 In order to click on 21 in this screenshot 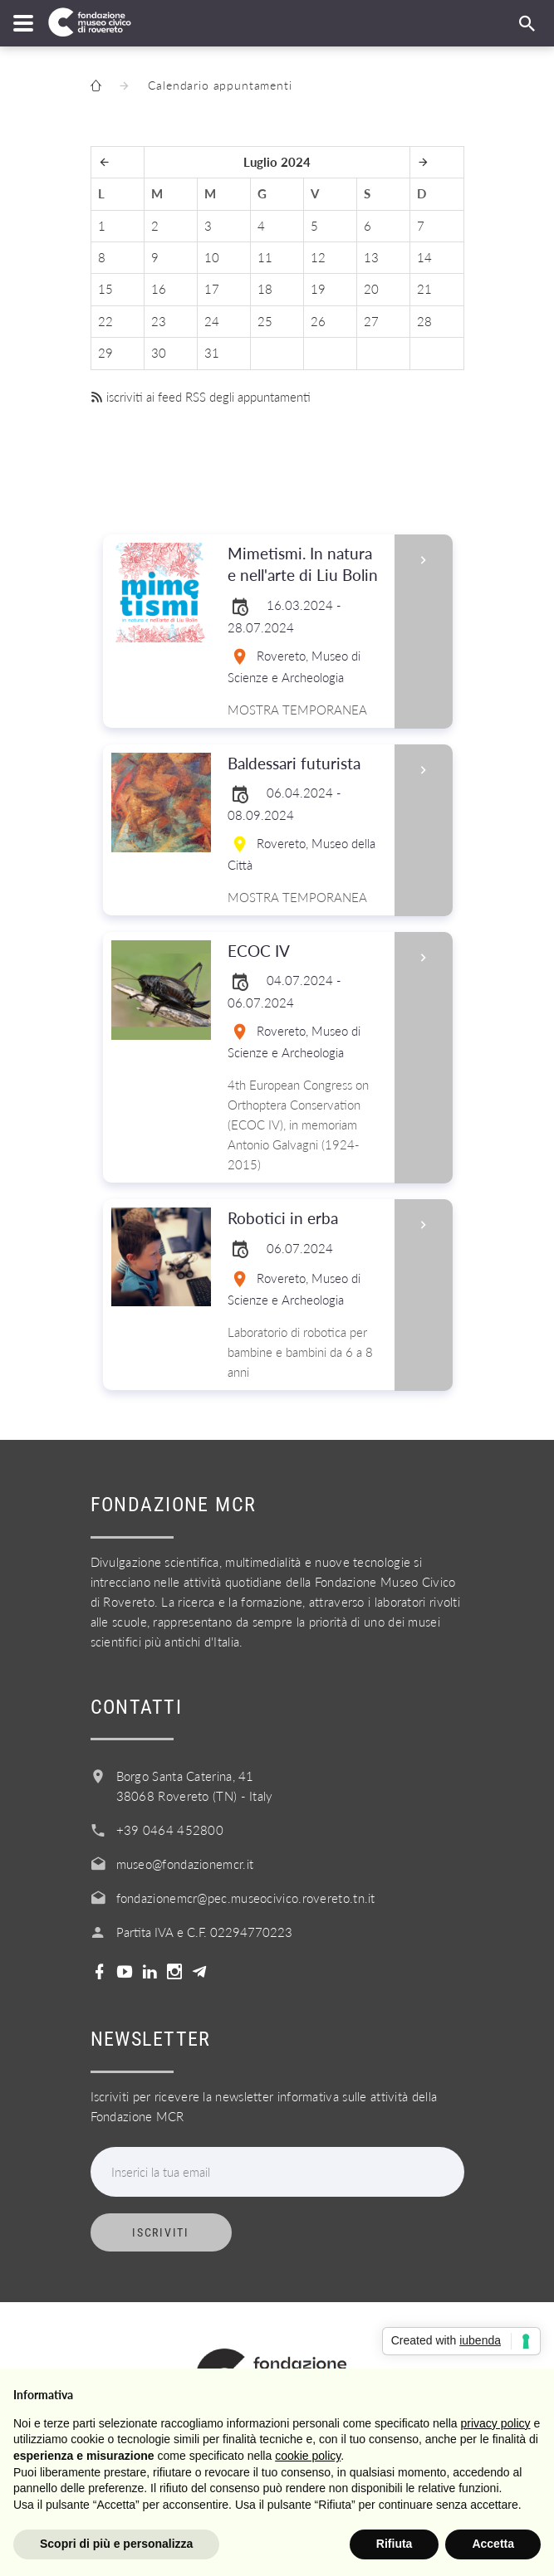, I will do `click(424, 288)`.